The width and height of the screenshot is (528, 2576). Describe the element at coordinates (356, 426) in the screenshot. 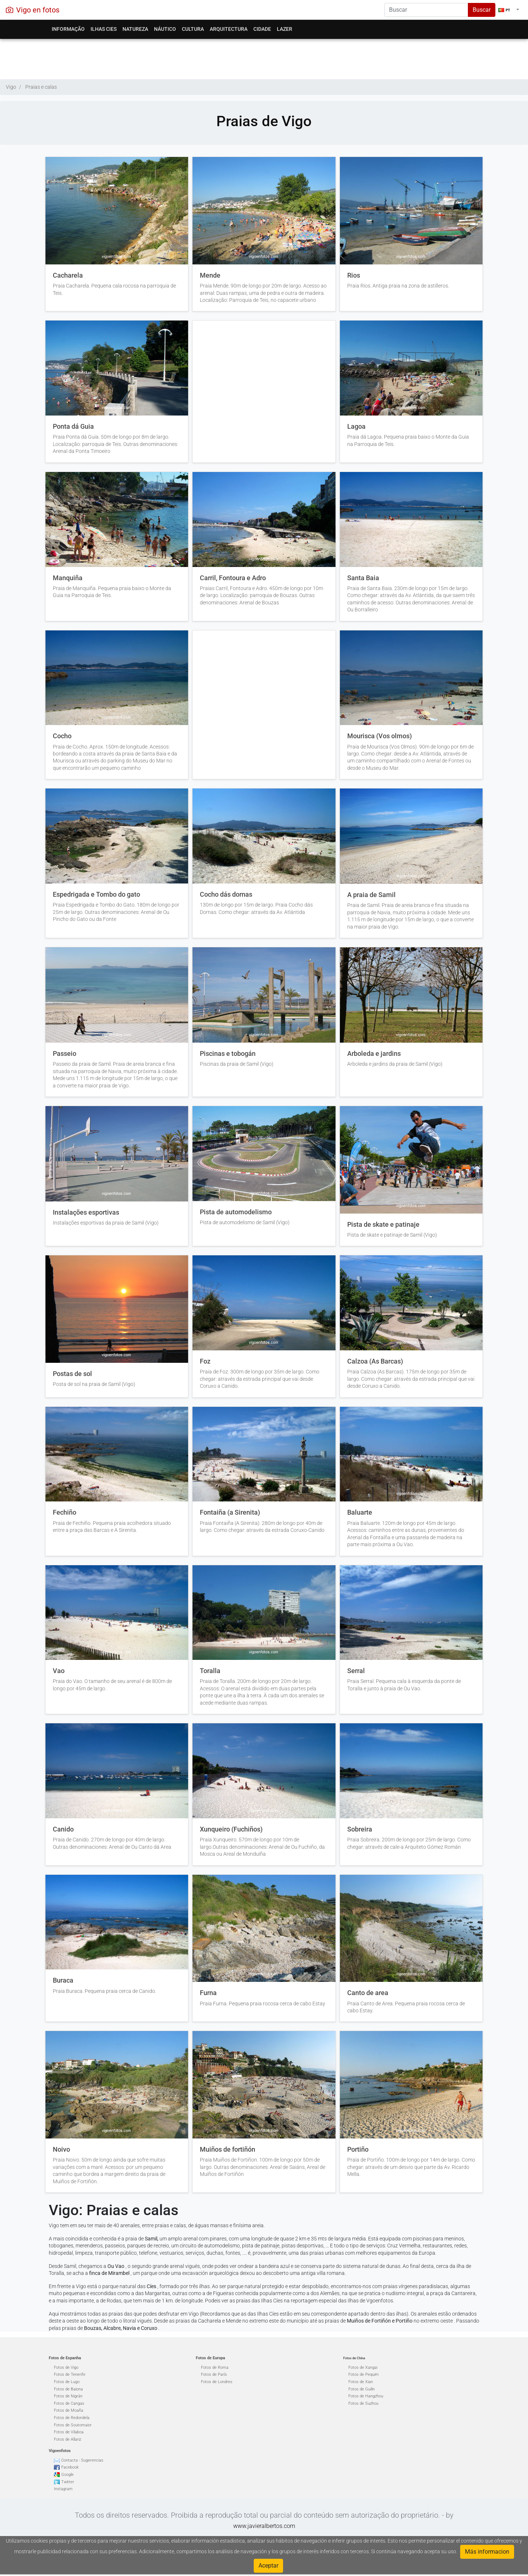

I see `Lagoa` at that location.